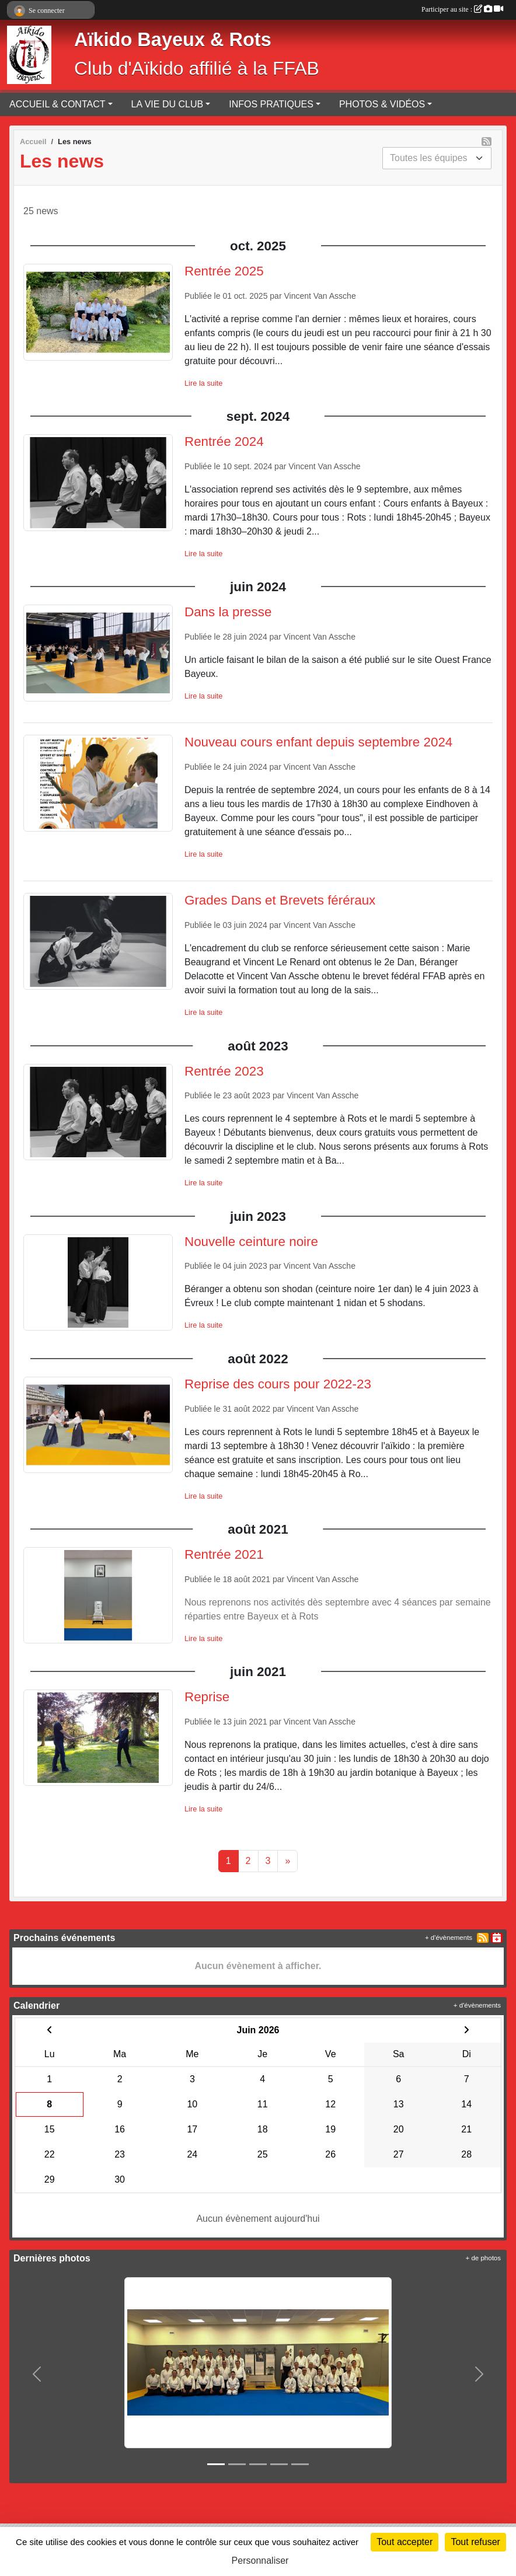  What do you see at coordinates (271, 104) in the screenshot?
I see `INFOS PRATIQUES [button]` at bounding box center [271, 104].